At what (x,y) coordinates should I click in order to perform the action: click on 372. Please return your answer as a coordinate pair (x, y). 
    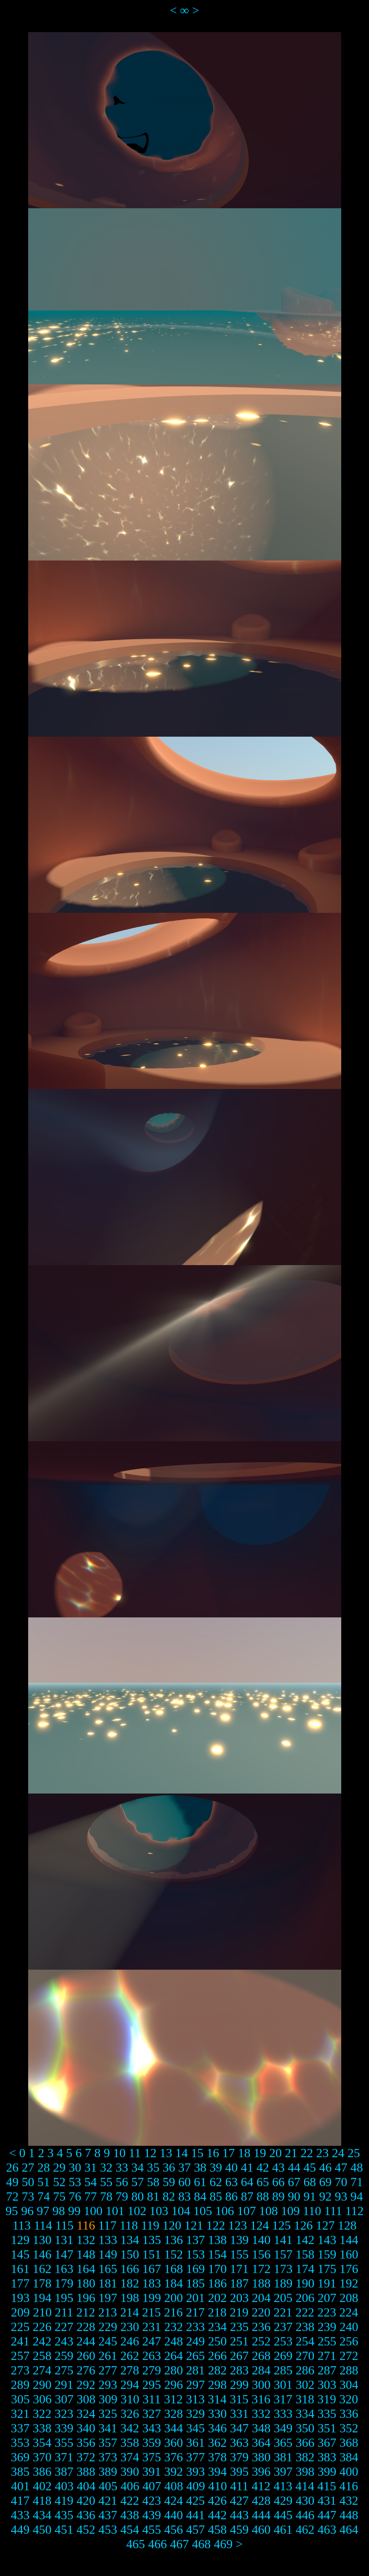
    Looking at the image, I should click on (86, 2457).